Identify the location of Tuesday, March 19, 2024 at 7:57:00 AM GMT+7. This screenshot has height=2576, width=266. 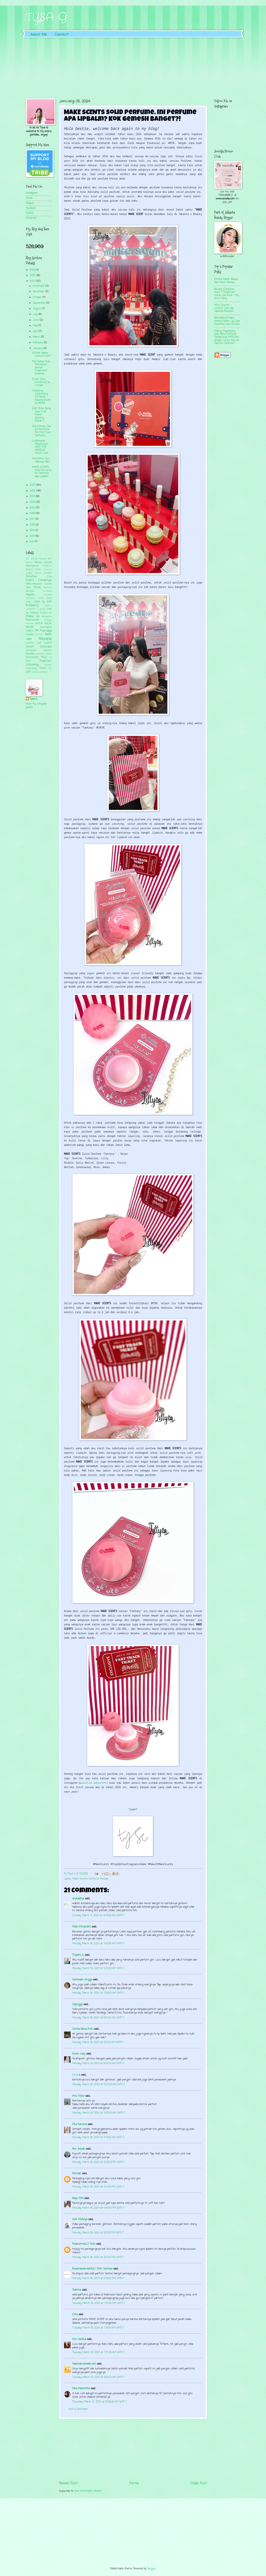
(98, 2352).